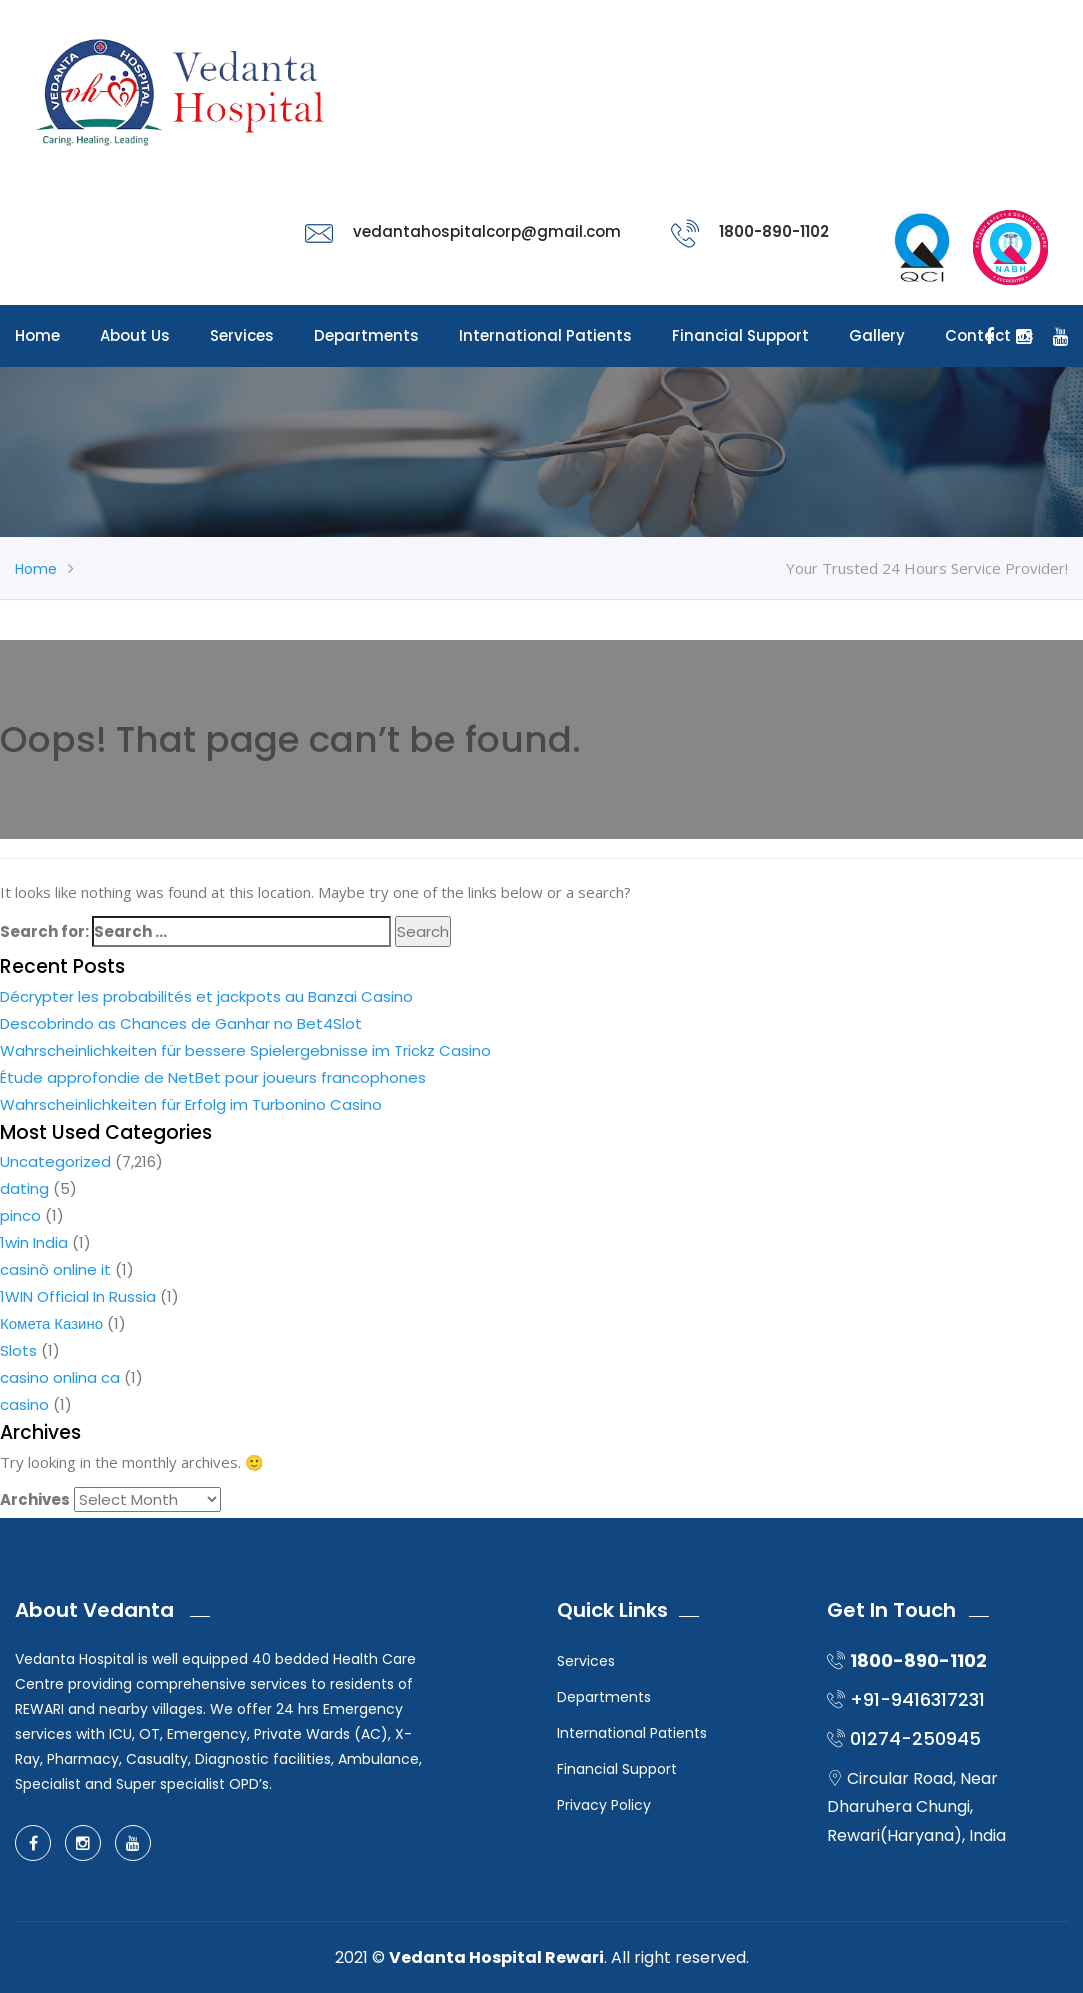  I want to click on Archives, so click(35, 1499).